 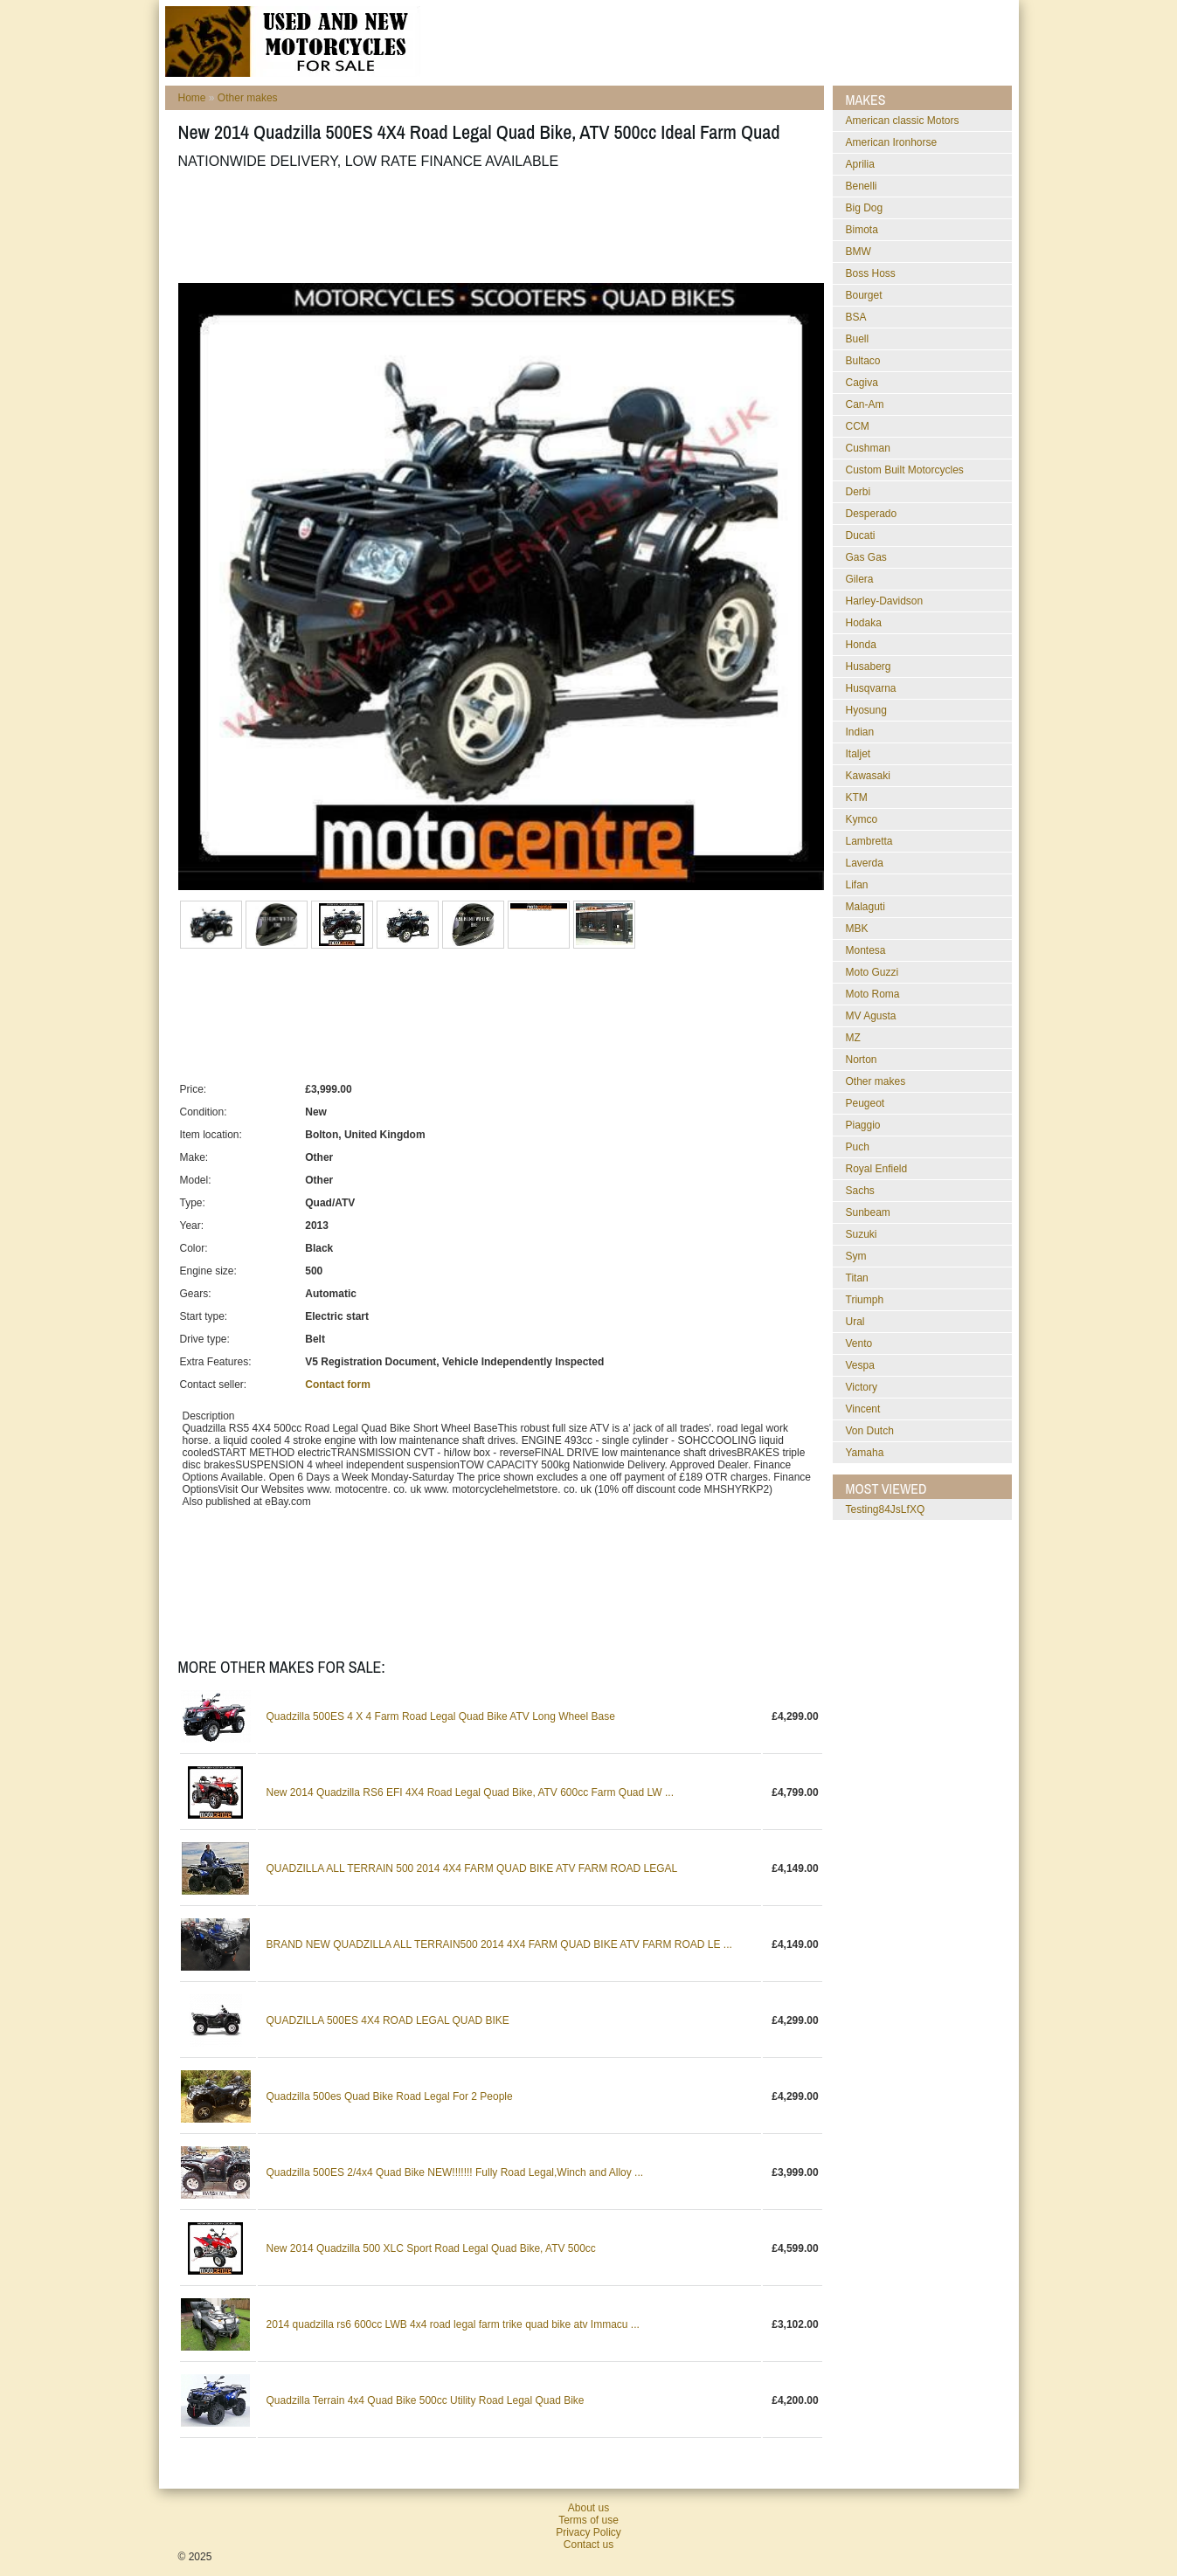 What do you see at coordinates (860, 579) in the screenshot?
I see `Gilera` at bounding box center [860, 579].